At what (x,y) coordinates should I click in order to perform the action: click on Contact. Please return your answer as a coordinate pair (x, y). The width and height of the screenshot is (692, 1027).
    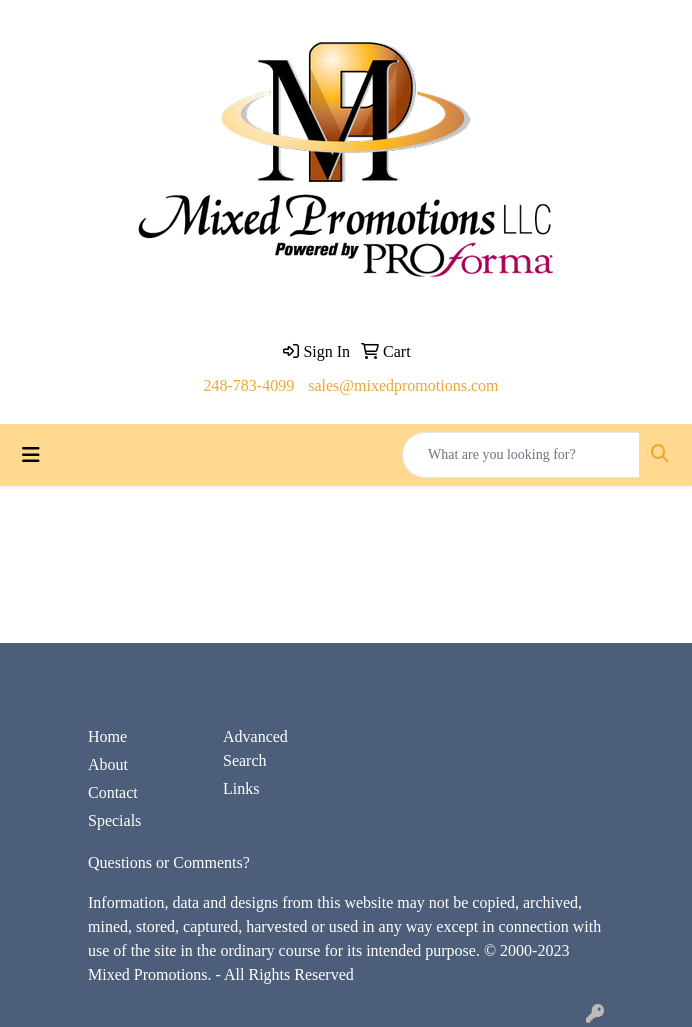
    Looking at the image, I should click on (113, 792).